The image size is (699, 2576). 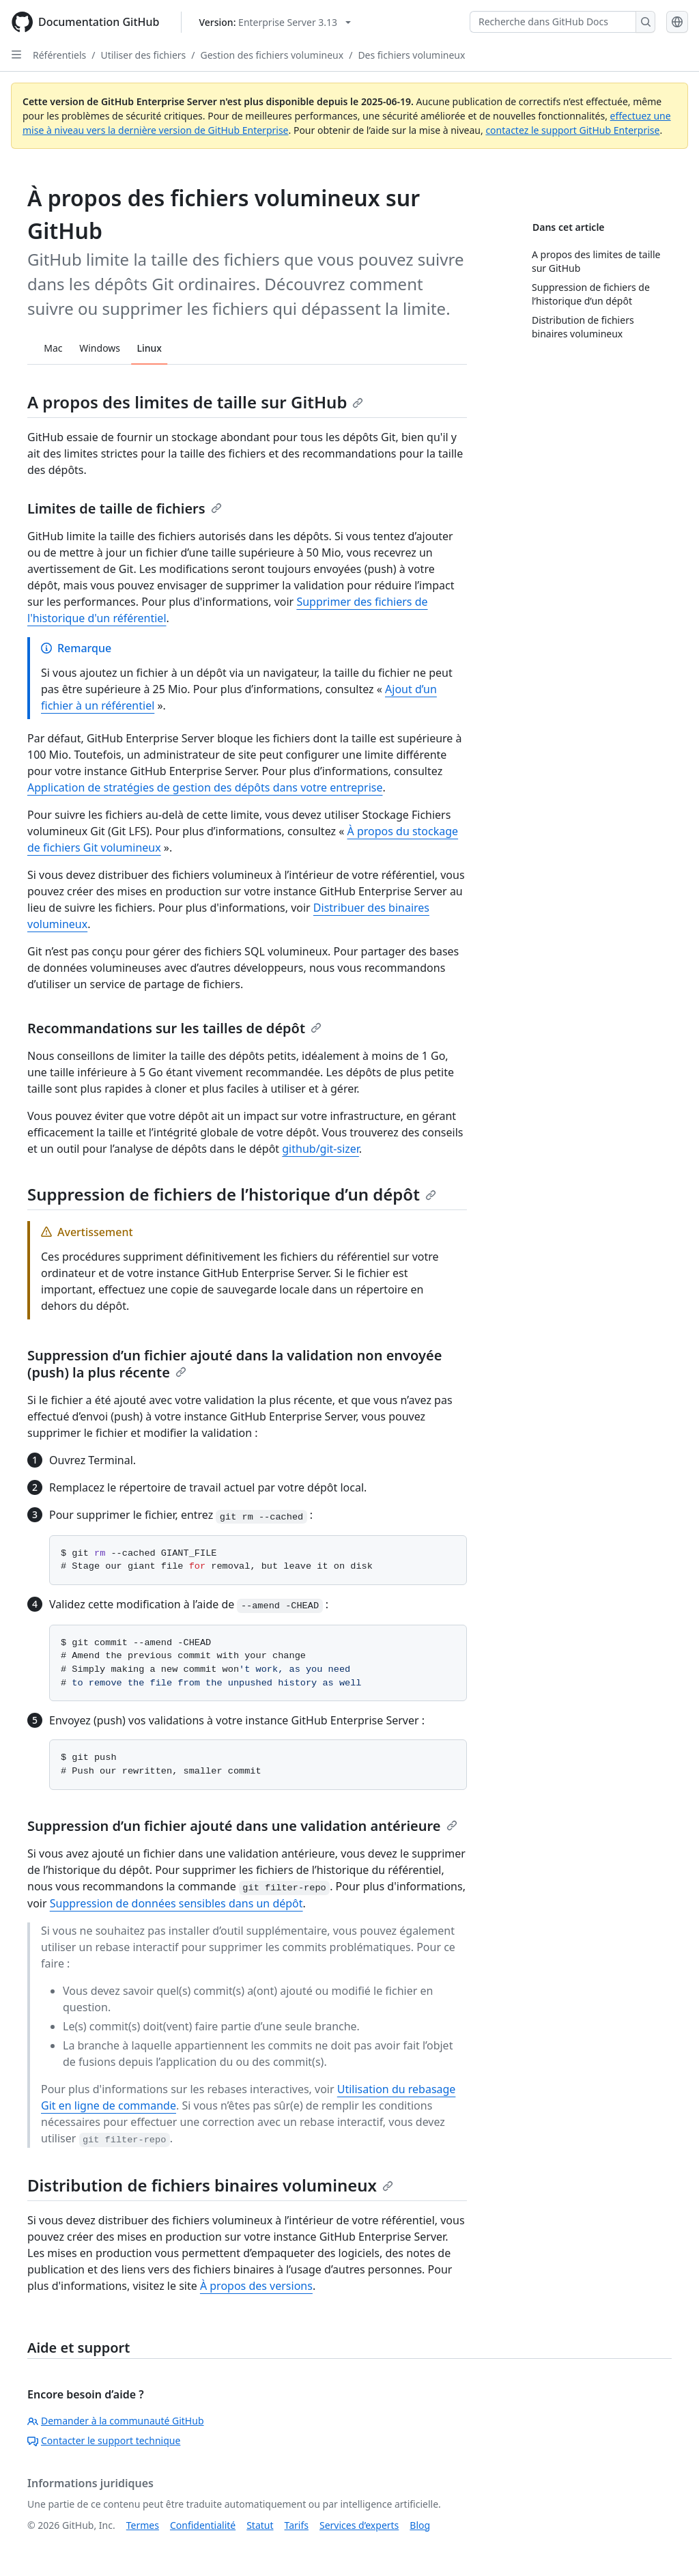 I want to click on Demander à la communauté GitHub, so click(x=115, y=2420).